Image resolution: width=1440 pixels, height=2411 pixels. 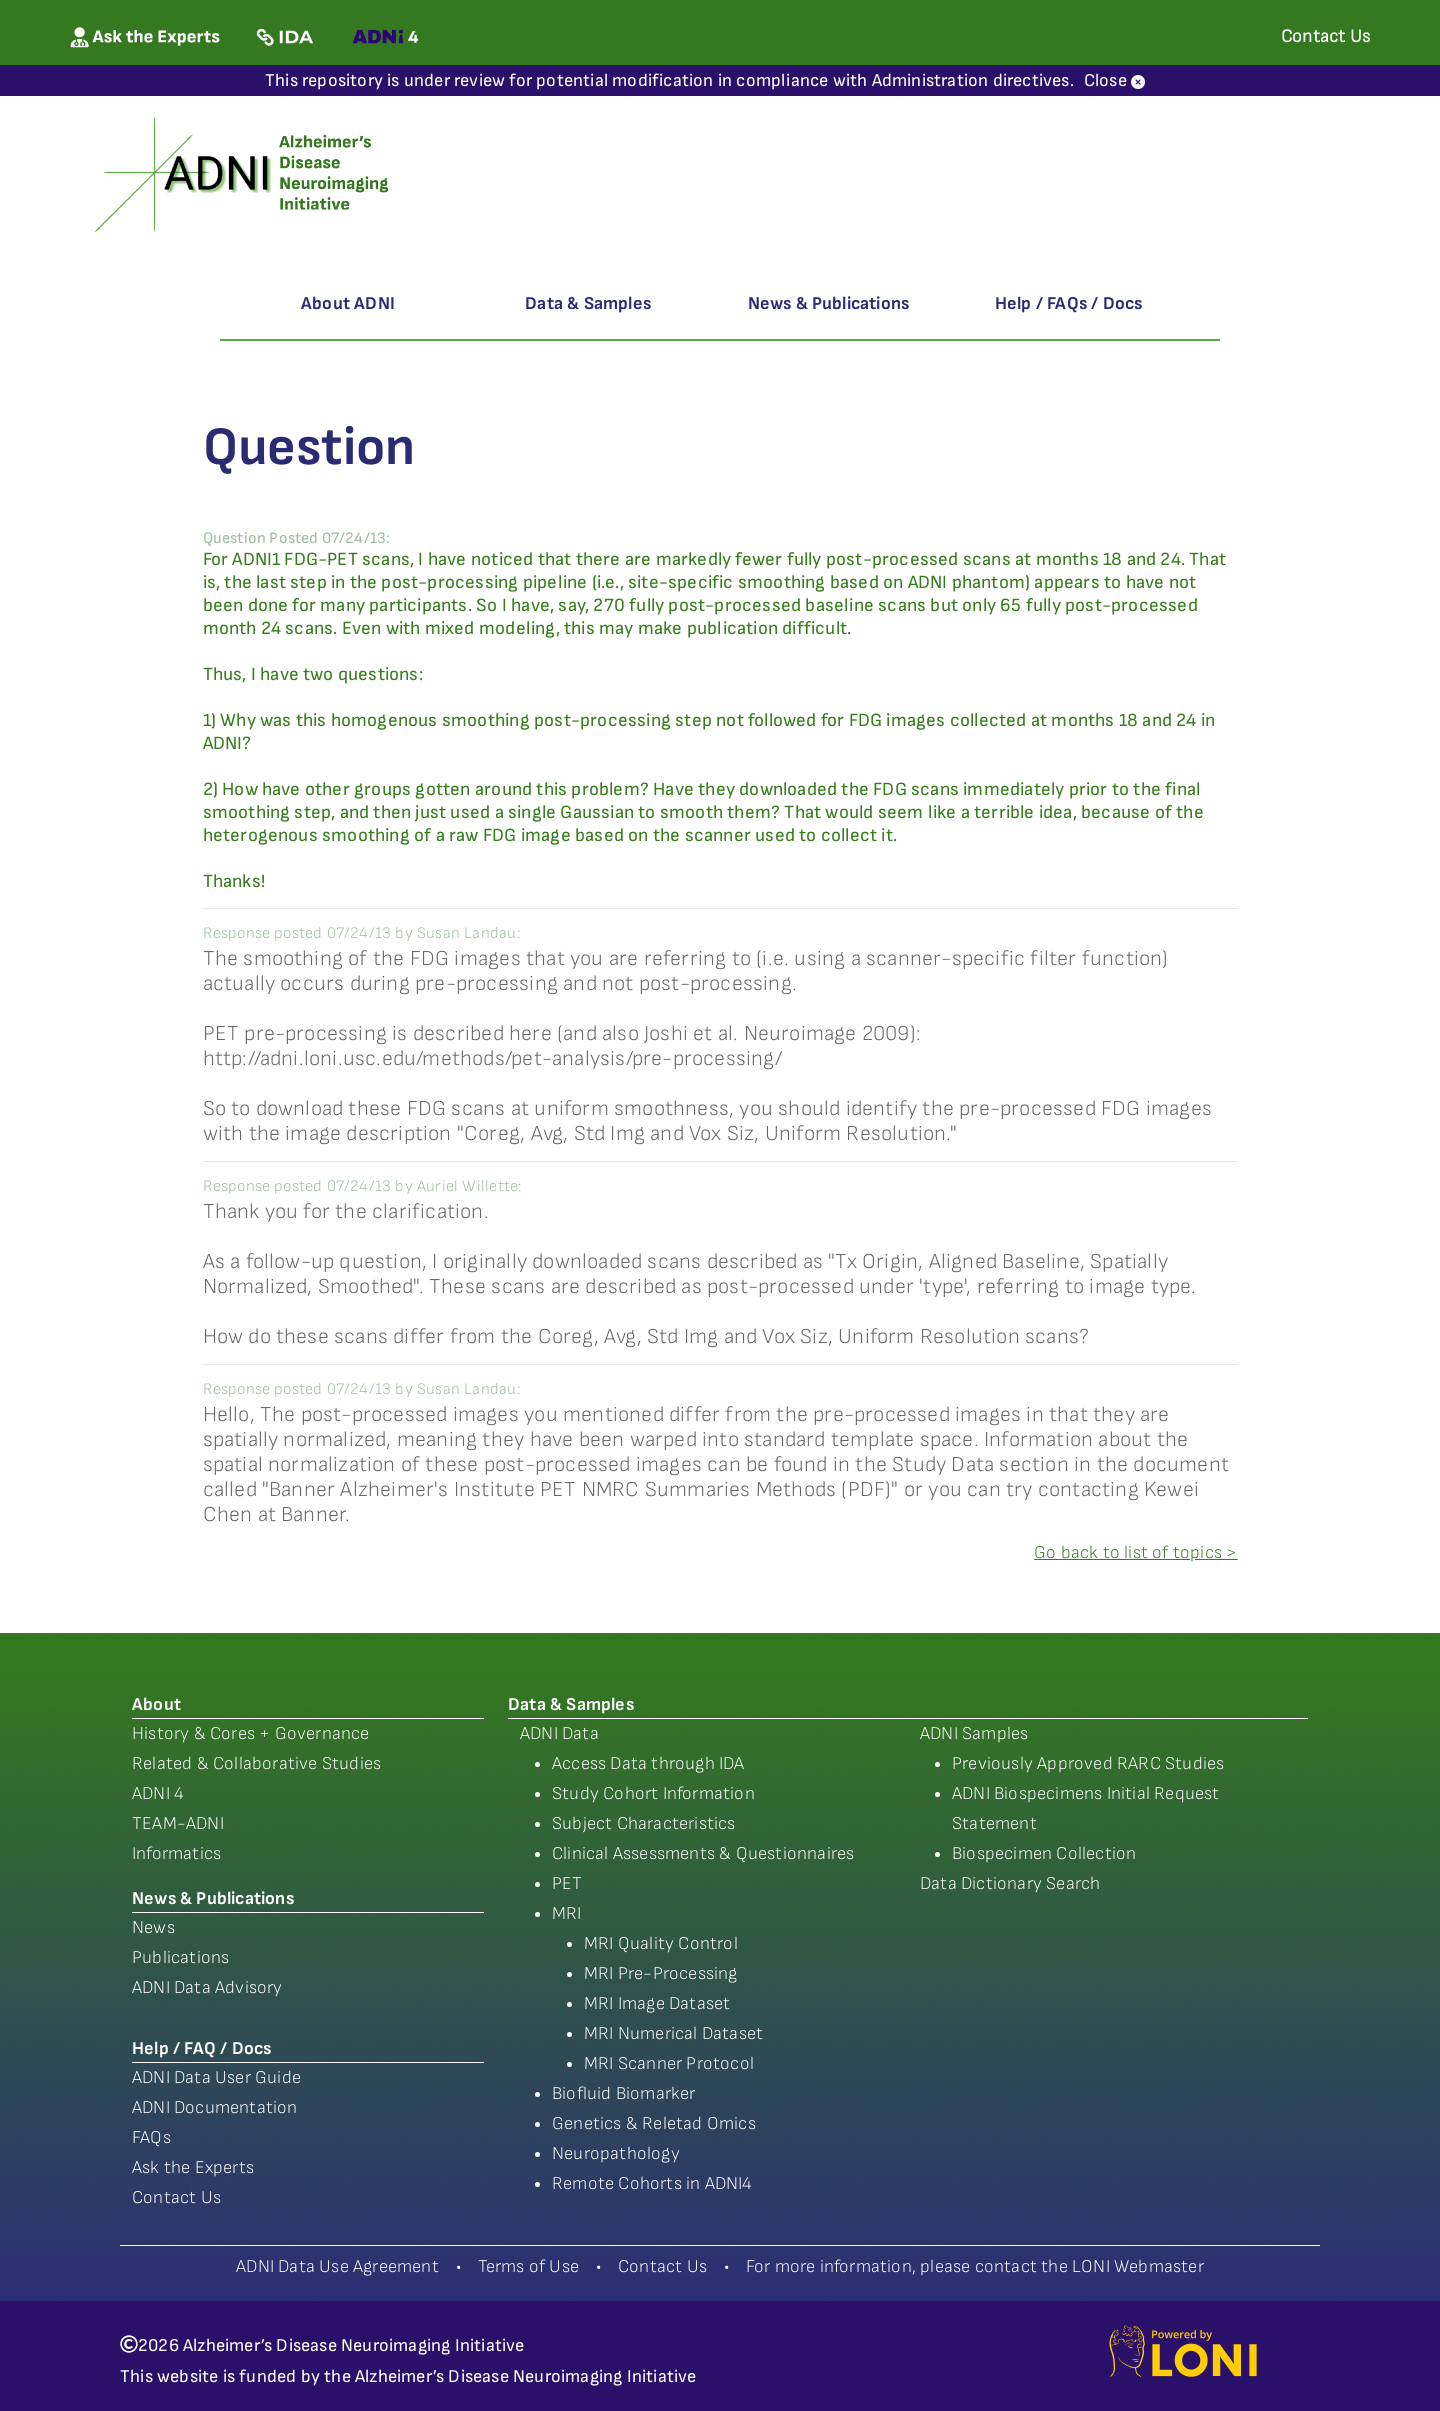 What do you see at coordinates (337, 2266) in the screenshot?
I see `ADNI Data Use Agreement` at bounding box center [337, 2266].